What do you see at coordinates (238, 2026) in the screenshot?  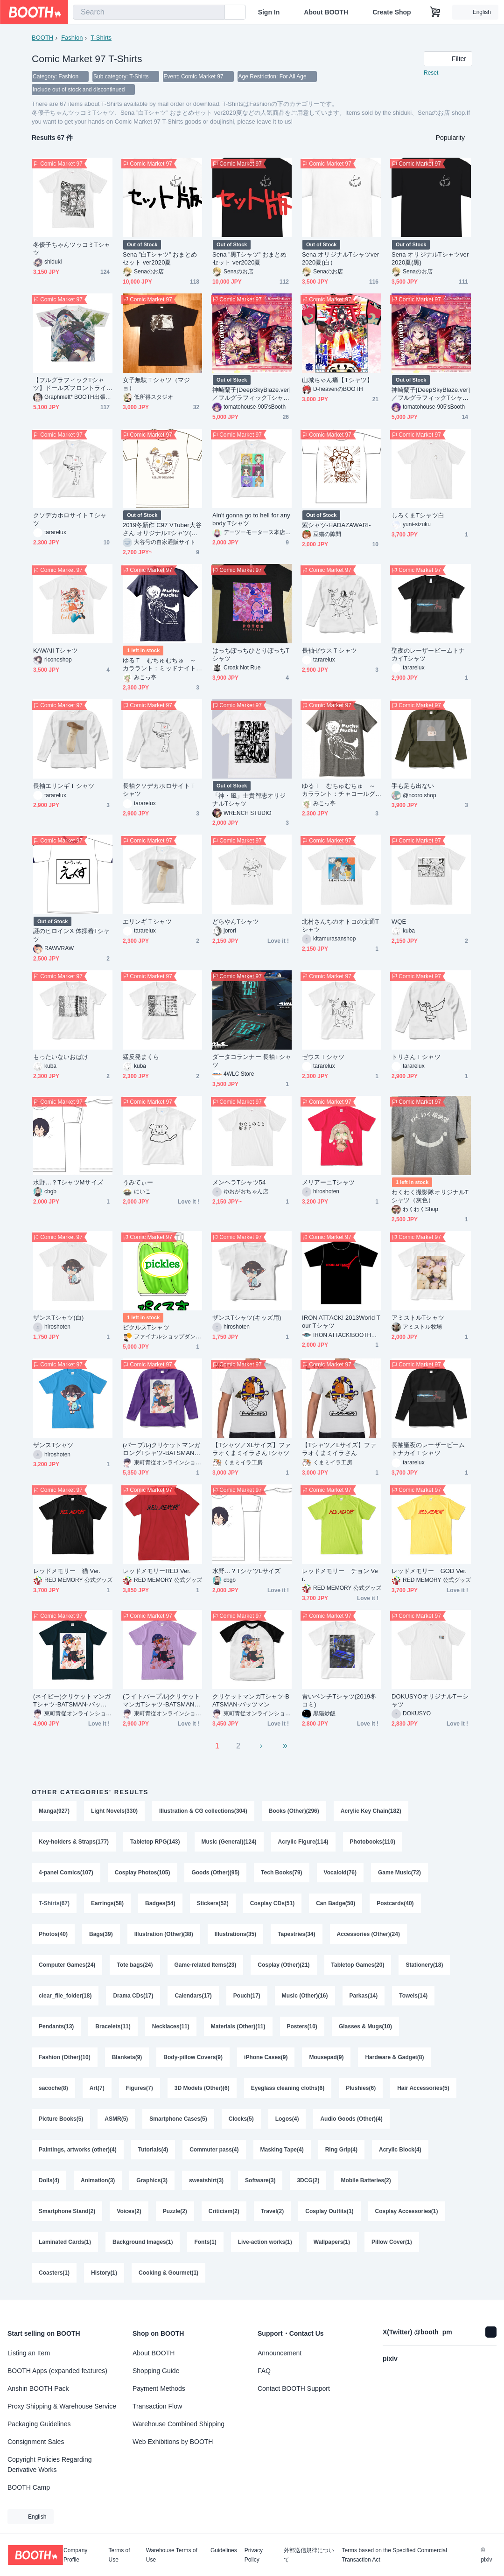 I see `Materials (Other)(11)` at bounding box center [238, 2026].